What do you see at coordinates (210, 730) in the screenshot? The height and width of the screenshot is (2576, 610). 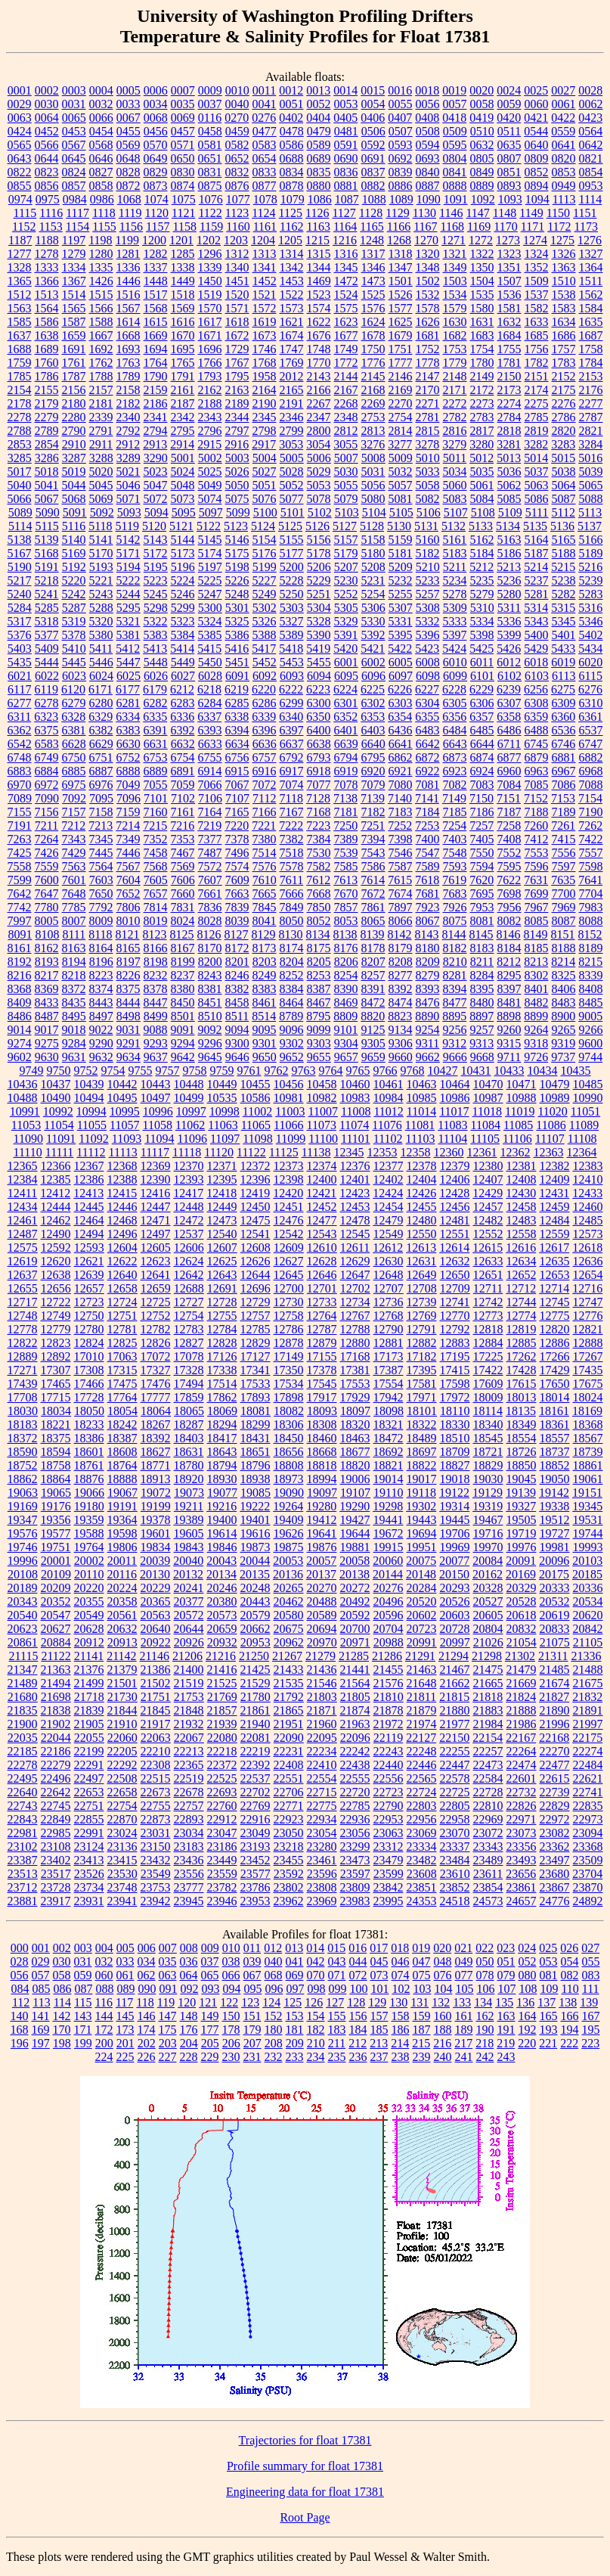 I see `6393` at bounding box center [210, 730].